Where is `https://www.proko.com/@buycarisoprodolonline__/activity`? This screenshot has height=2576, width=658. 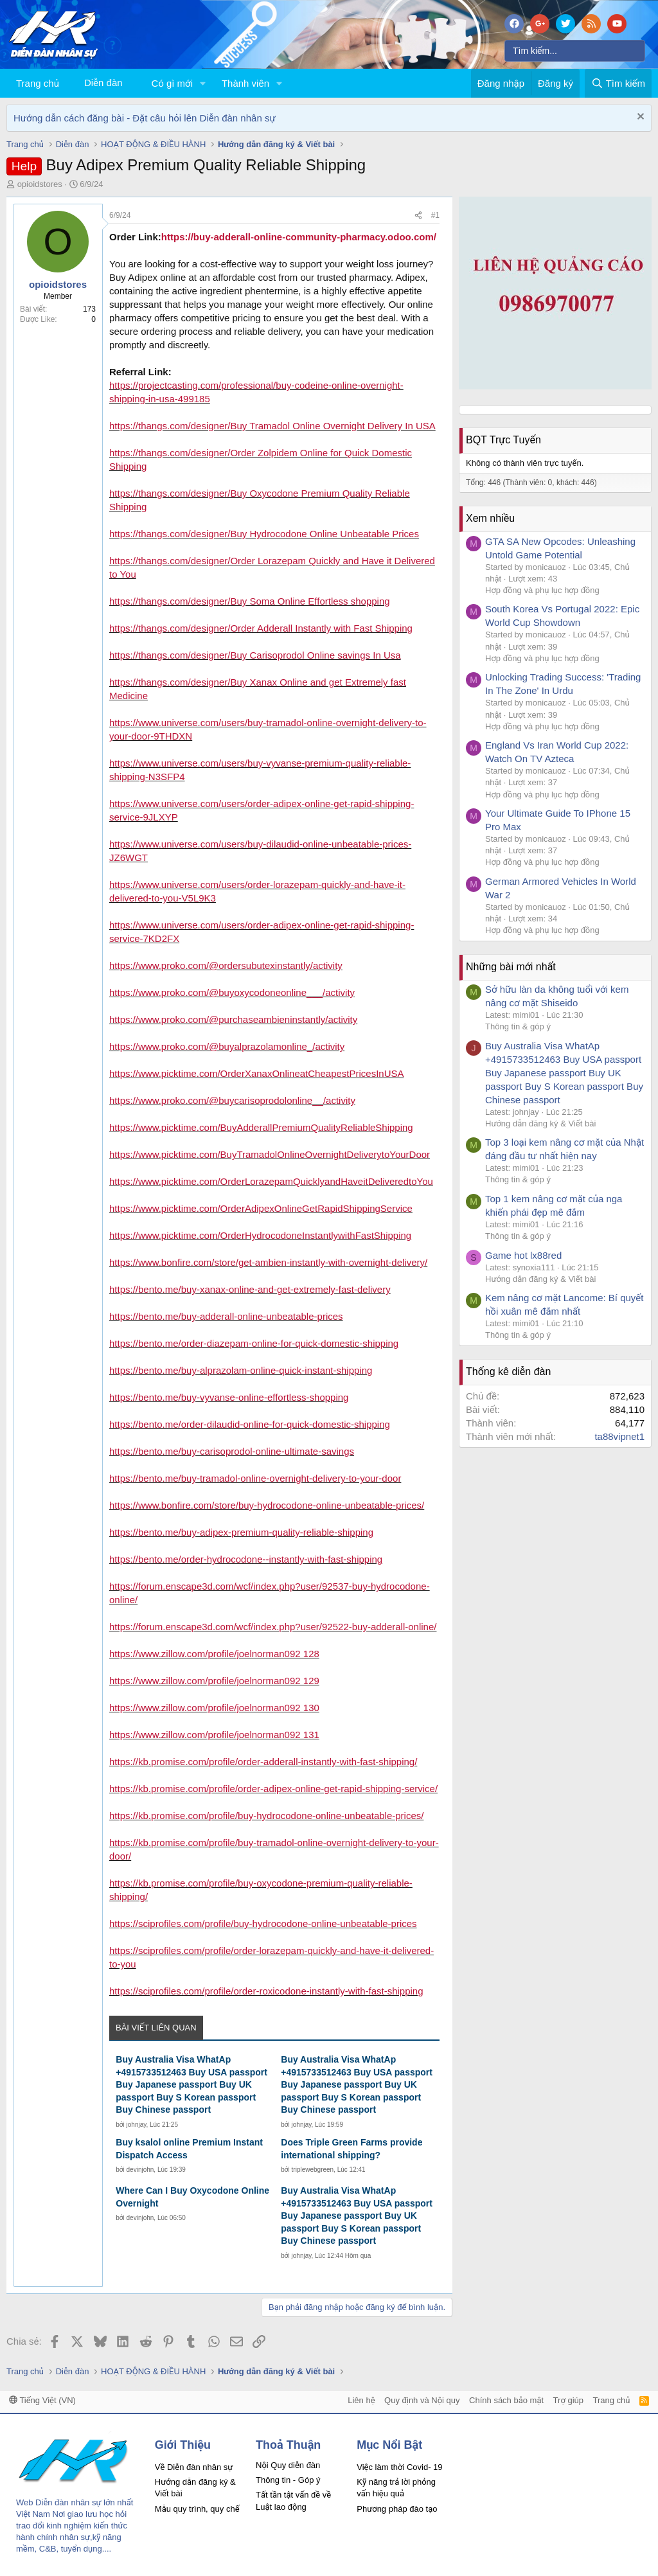
https://www.proko.com/@buycarisoprodolonline__/activity is located at coordinates (232, 1100).